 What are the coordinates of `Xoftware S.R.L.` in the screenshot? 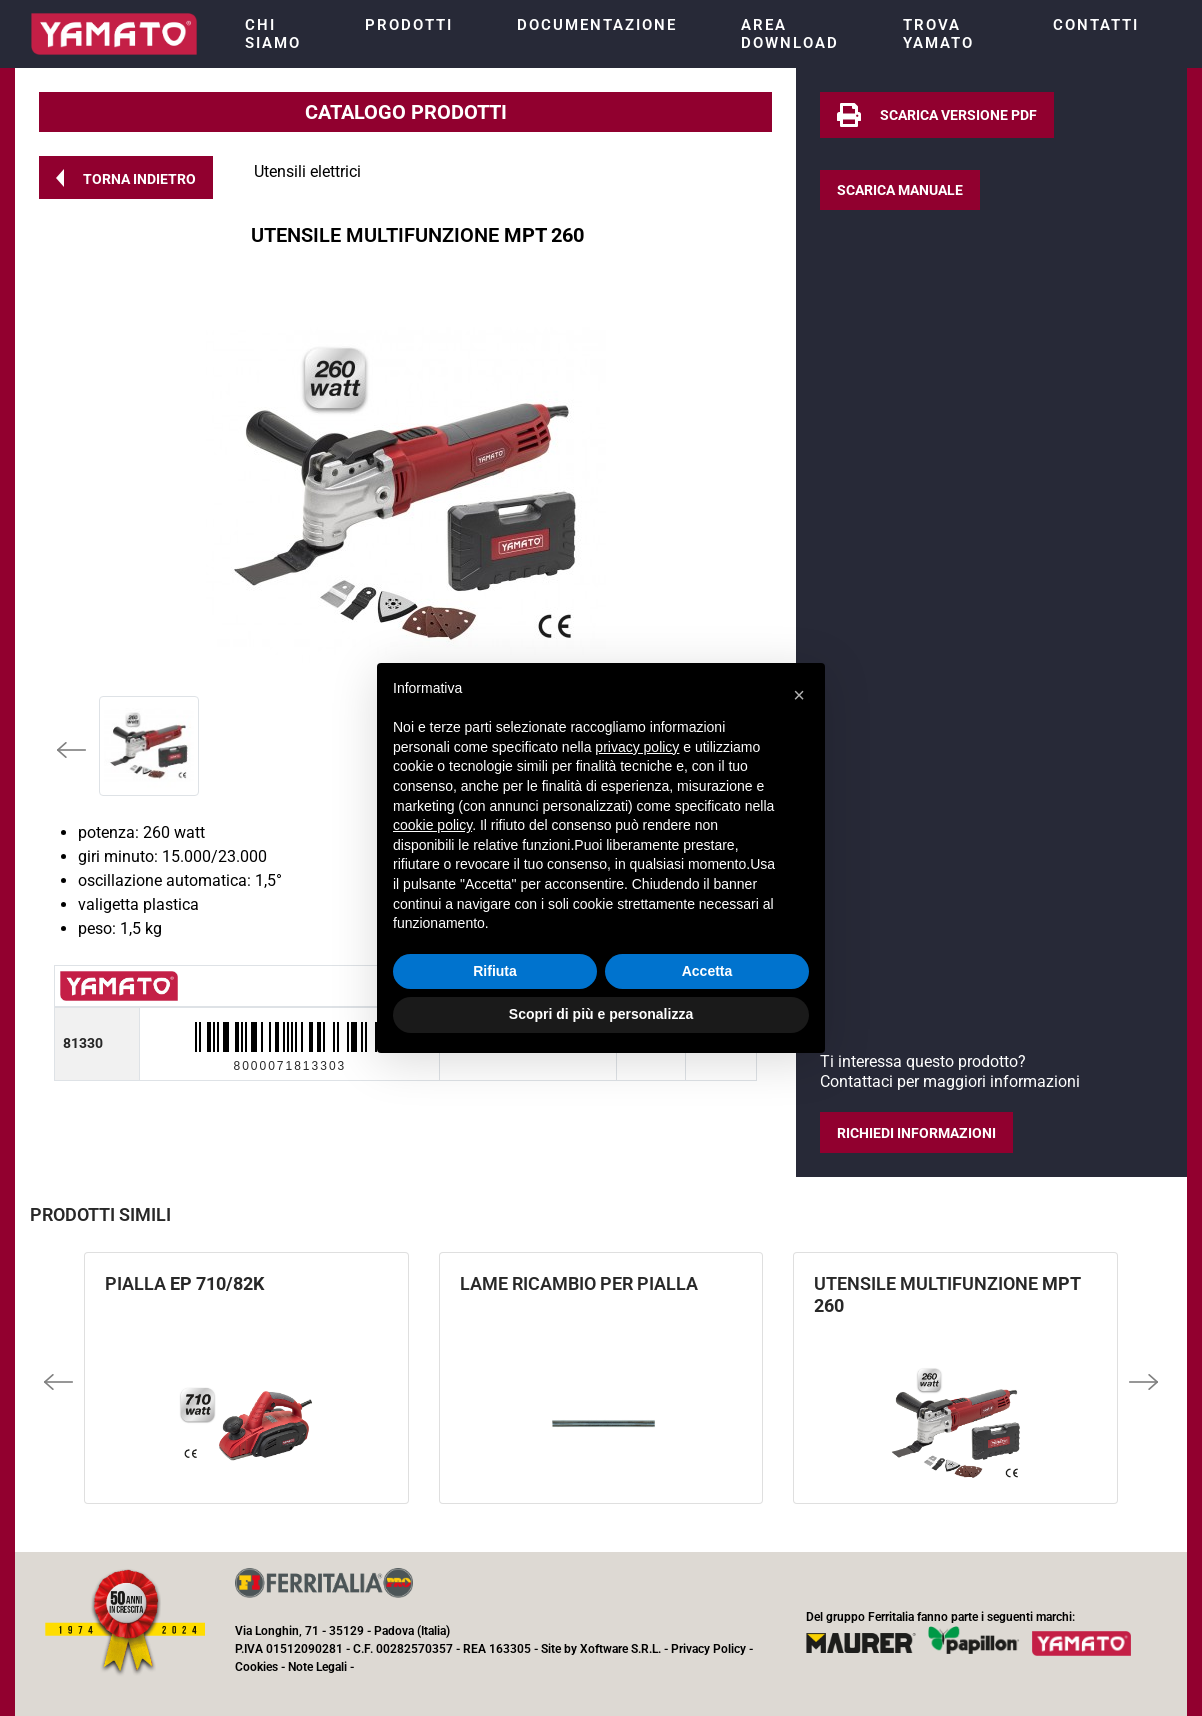 It's located at (620, 1649).